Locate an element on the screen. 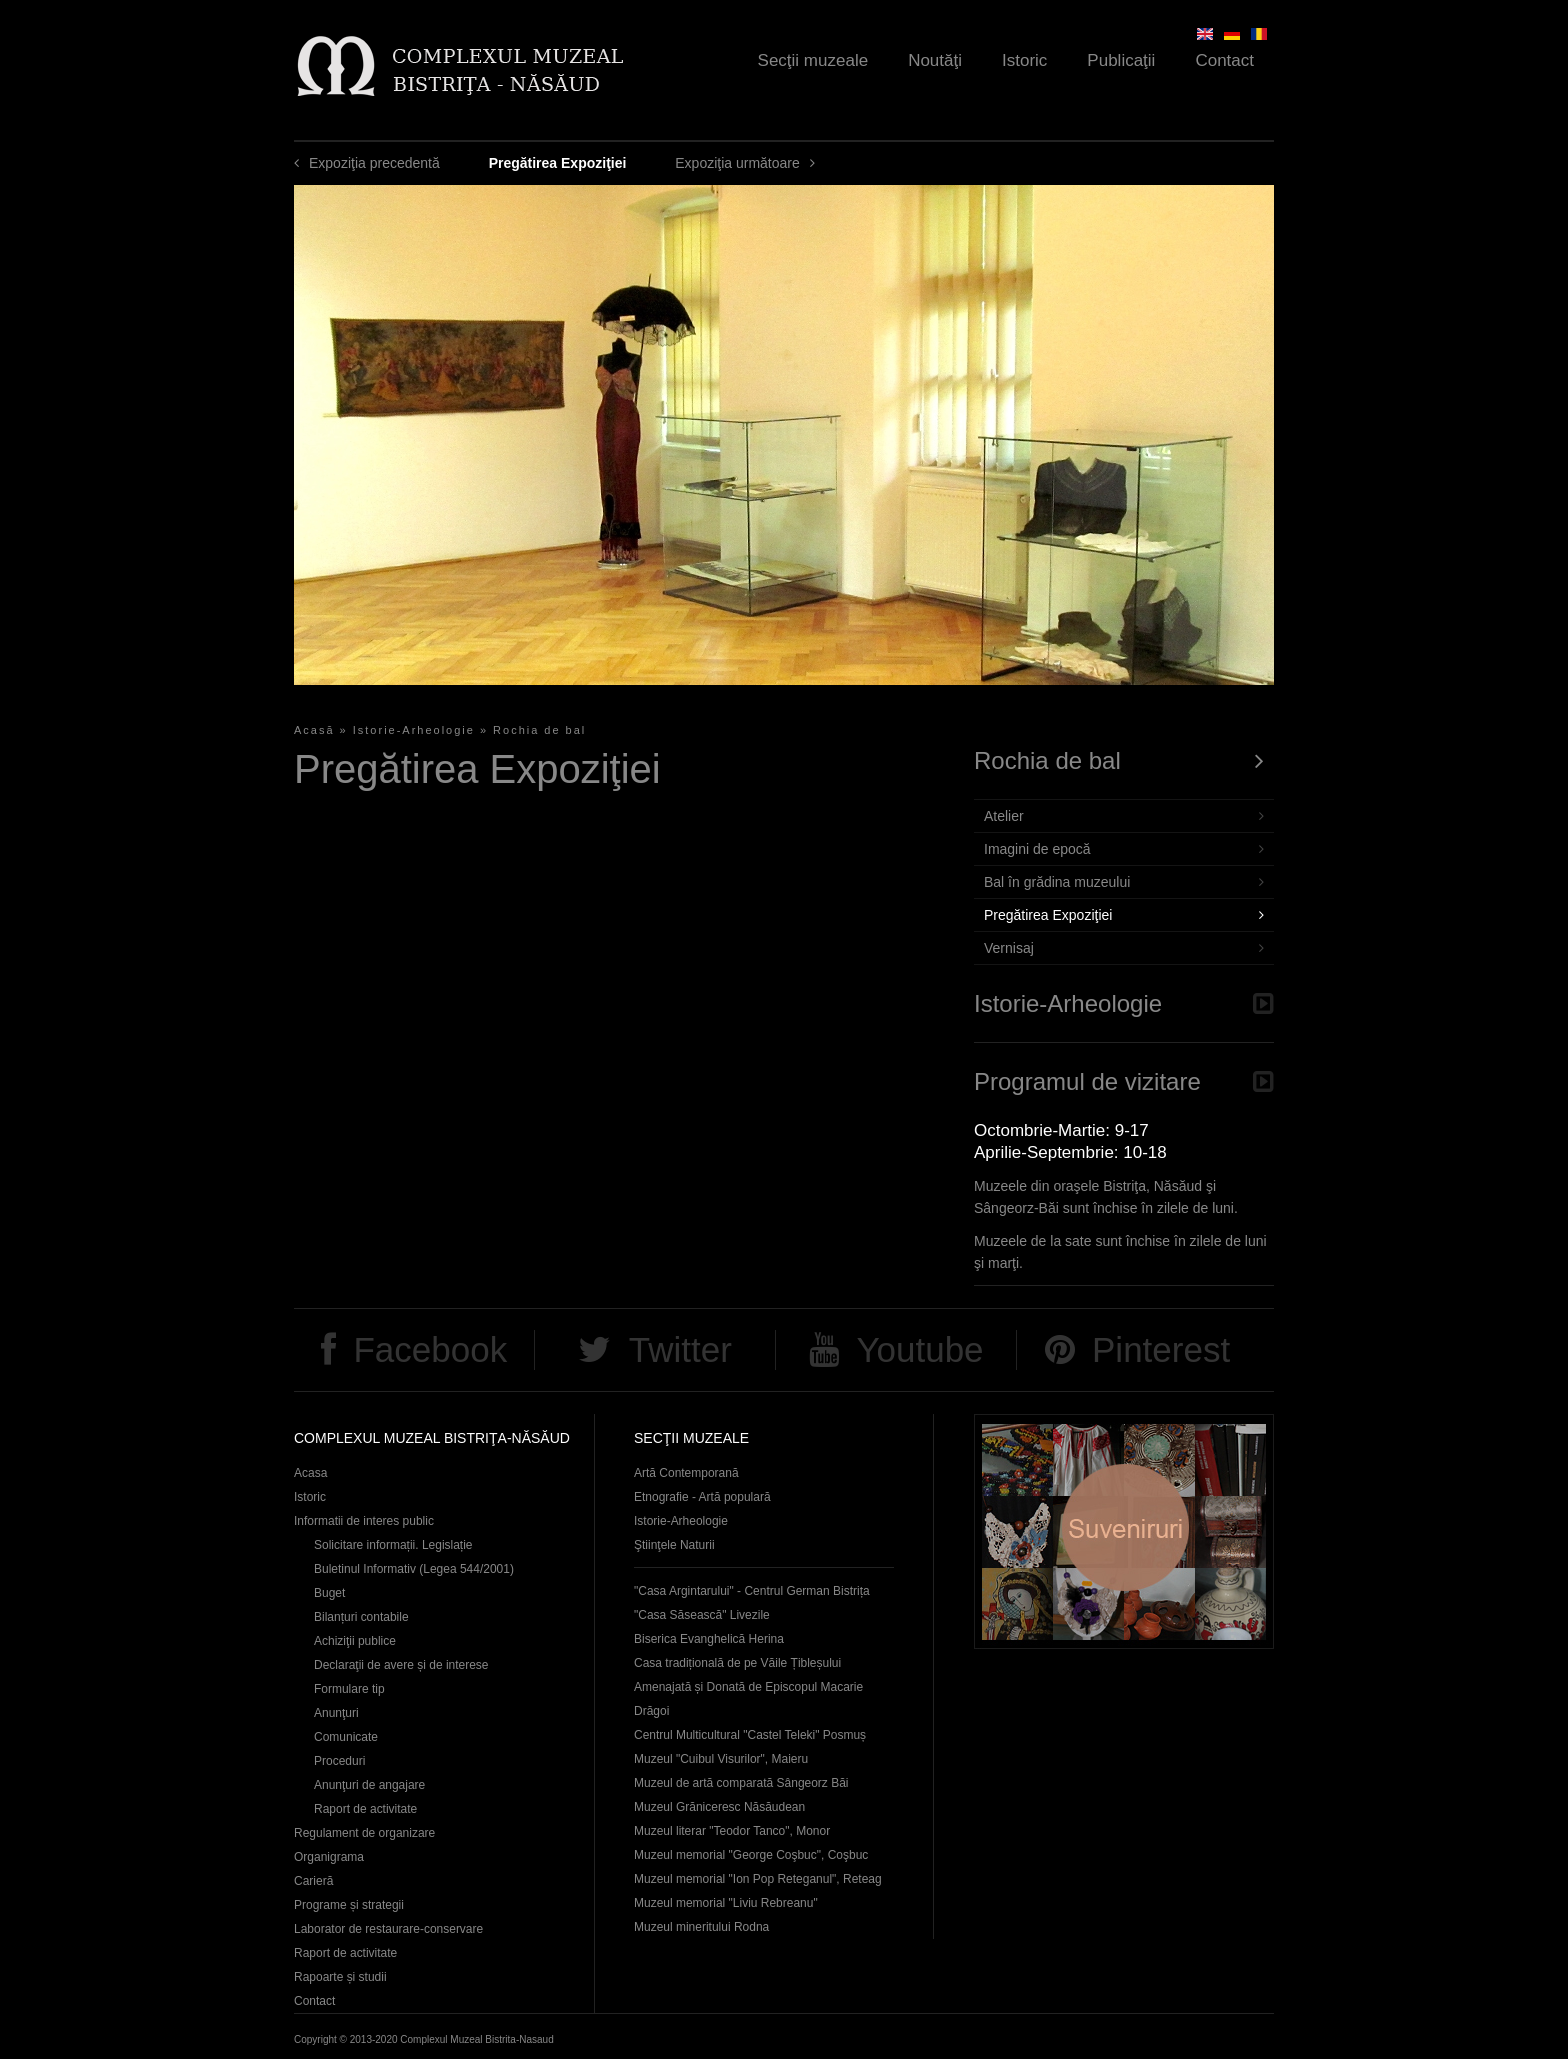  Biserica Evanghelică Herina is located at coordinates (709, 1639).